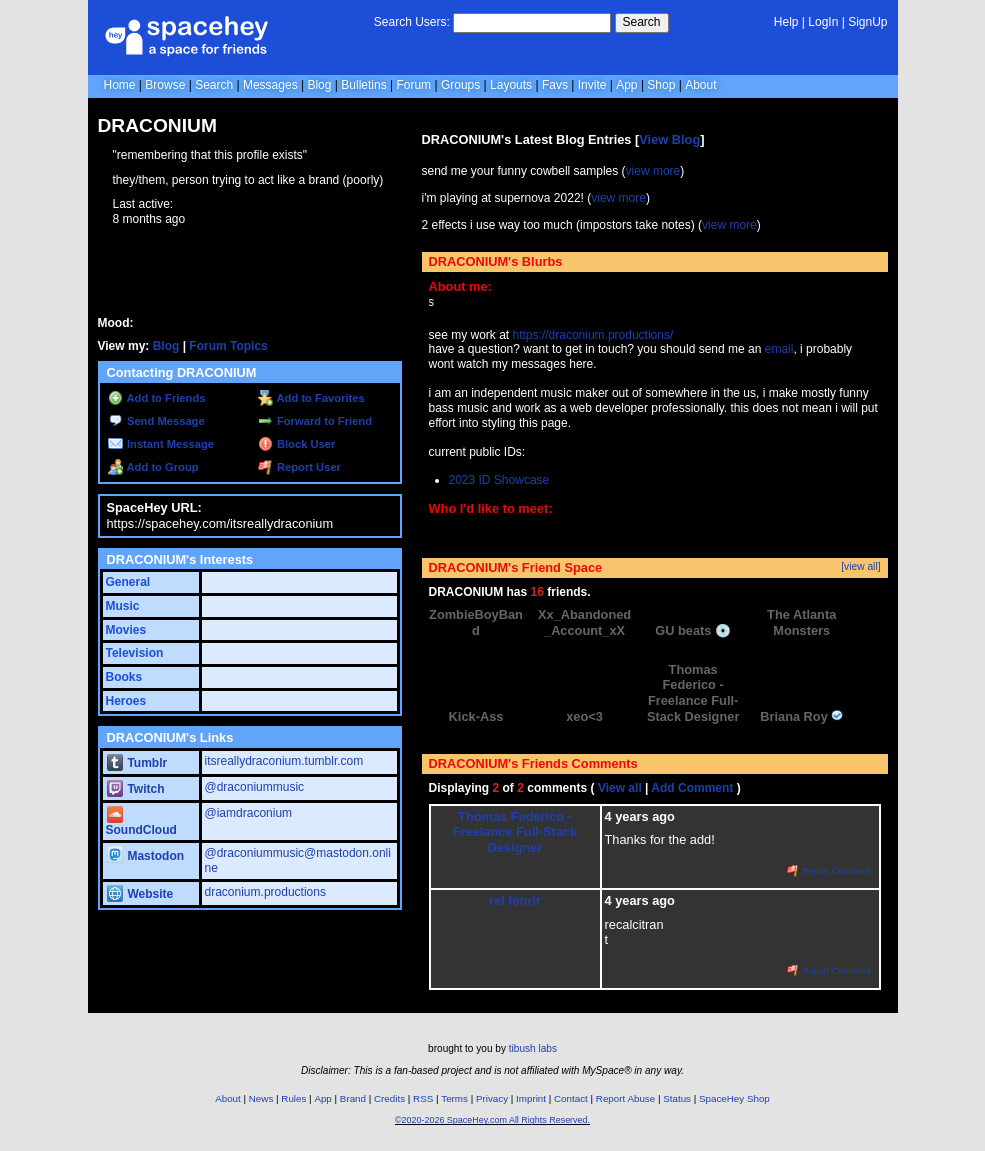 The height and width of the screenshot is (1151, 985). What do you see at coordinates (255, 787) in the screenshot?
I see `@draconiummusic` at bounding box center [255, 787].